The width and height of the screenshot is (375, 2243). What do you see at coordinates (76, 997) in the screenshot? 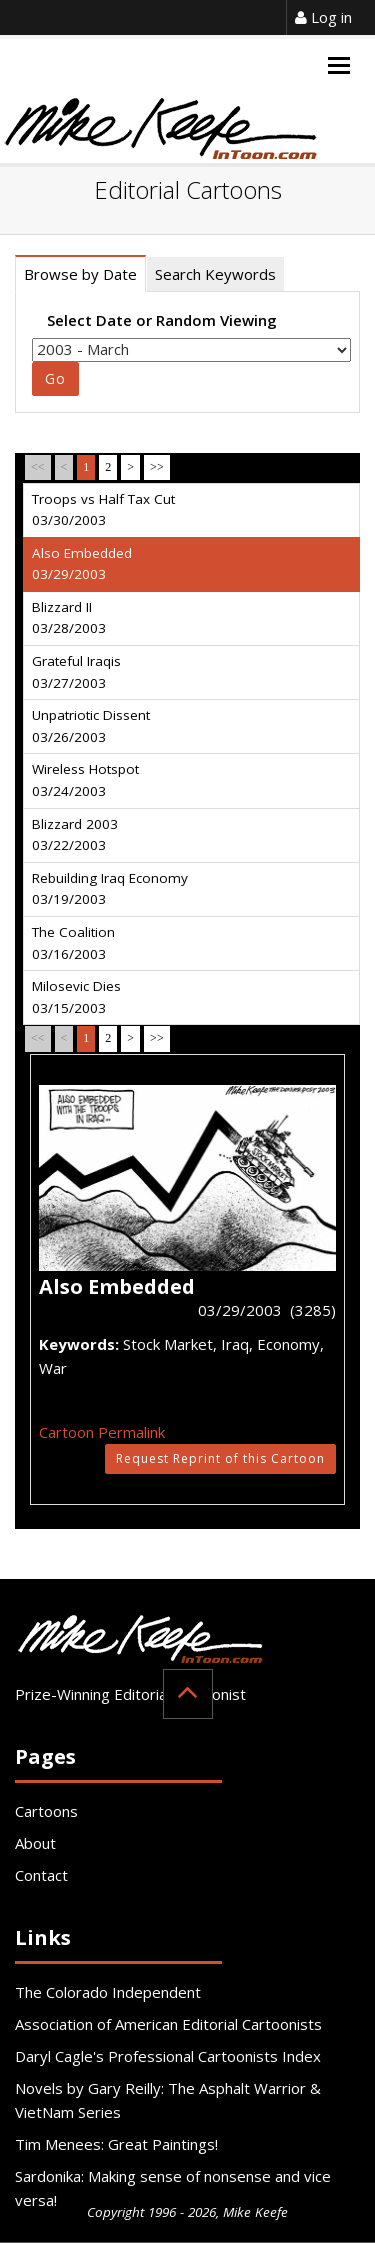
I see `Milosevic Dies 03/15/2003 [tab]` at bounding box center [76, 997].